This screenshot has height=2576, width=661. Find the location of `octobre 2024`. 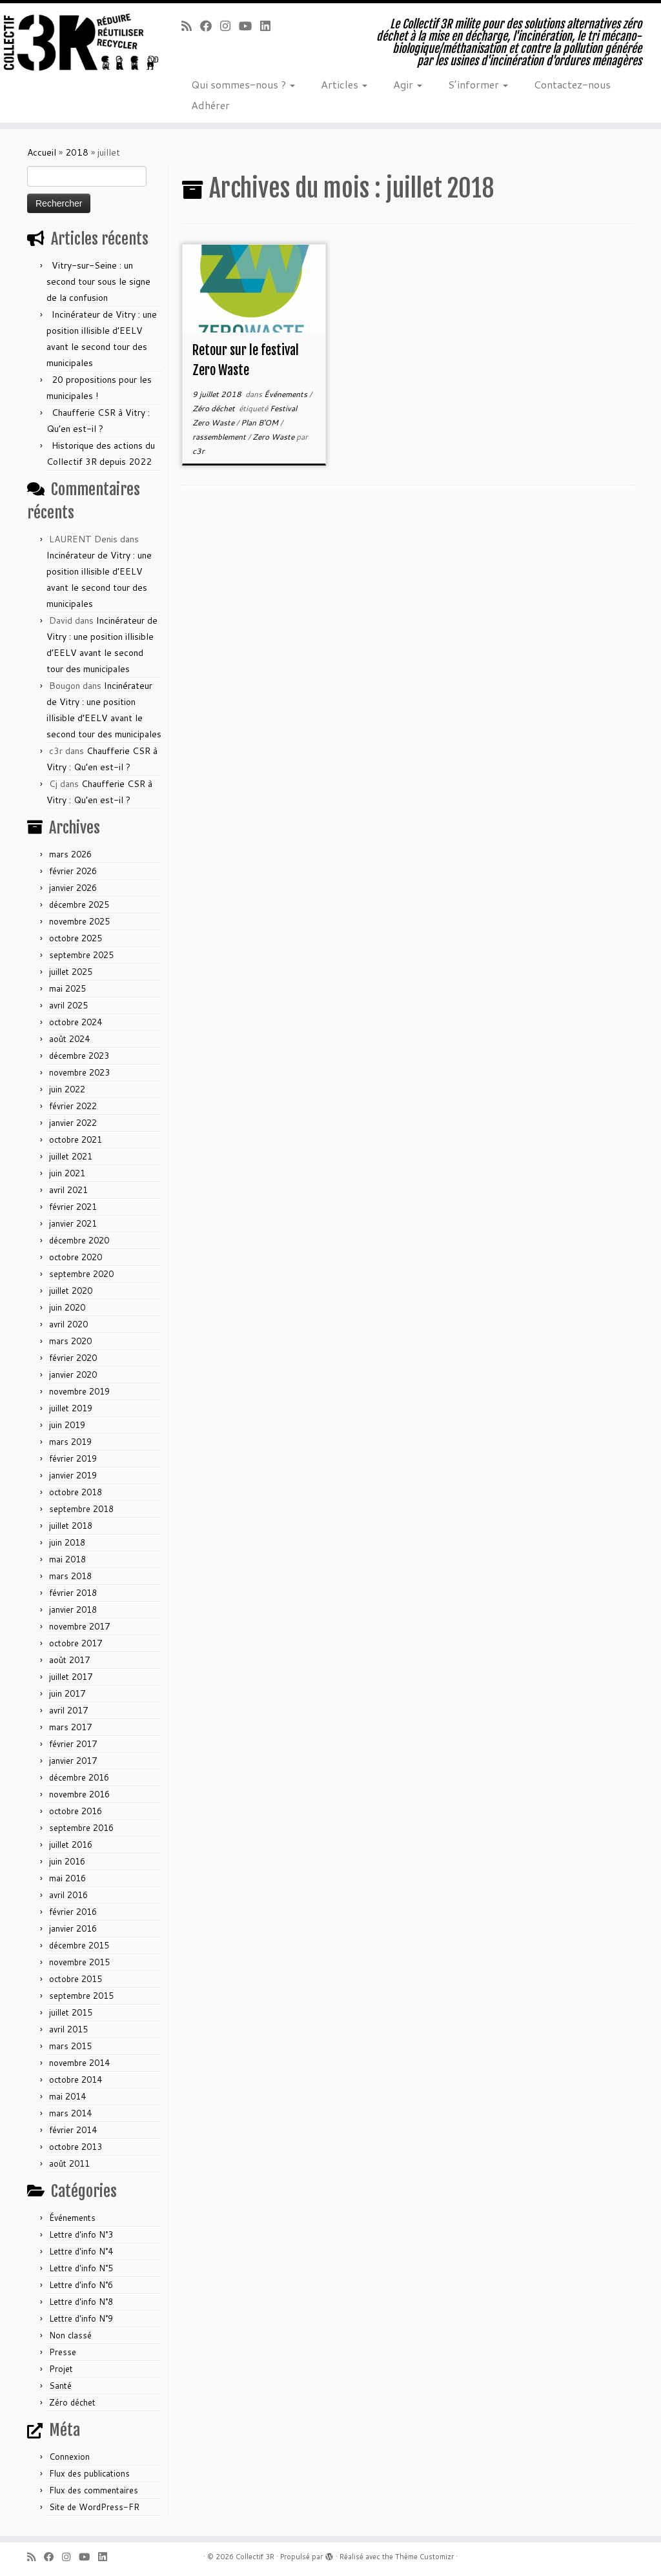

octobre 2024 is located at coordinates (75, 1022).